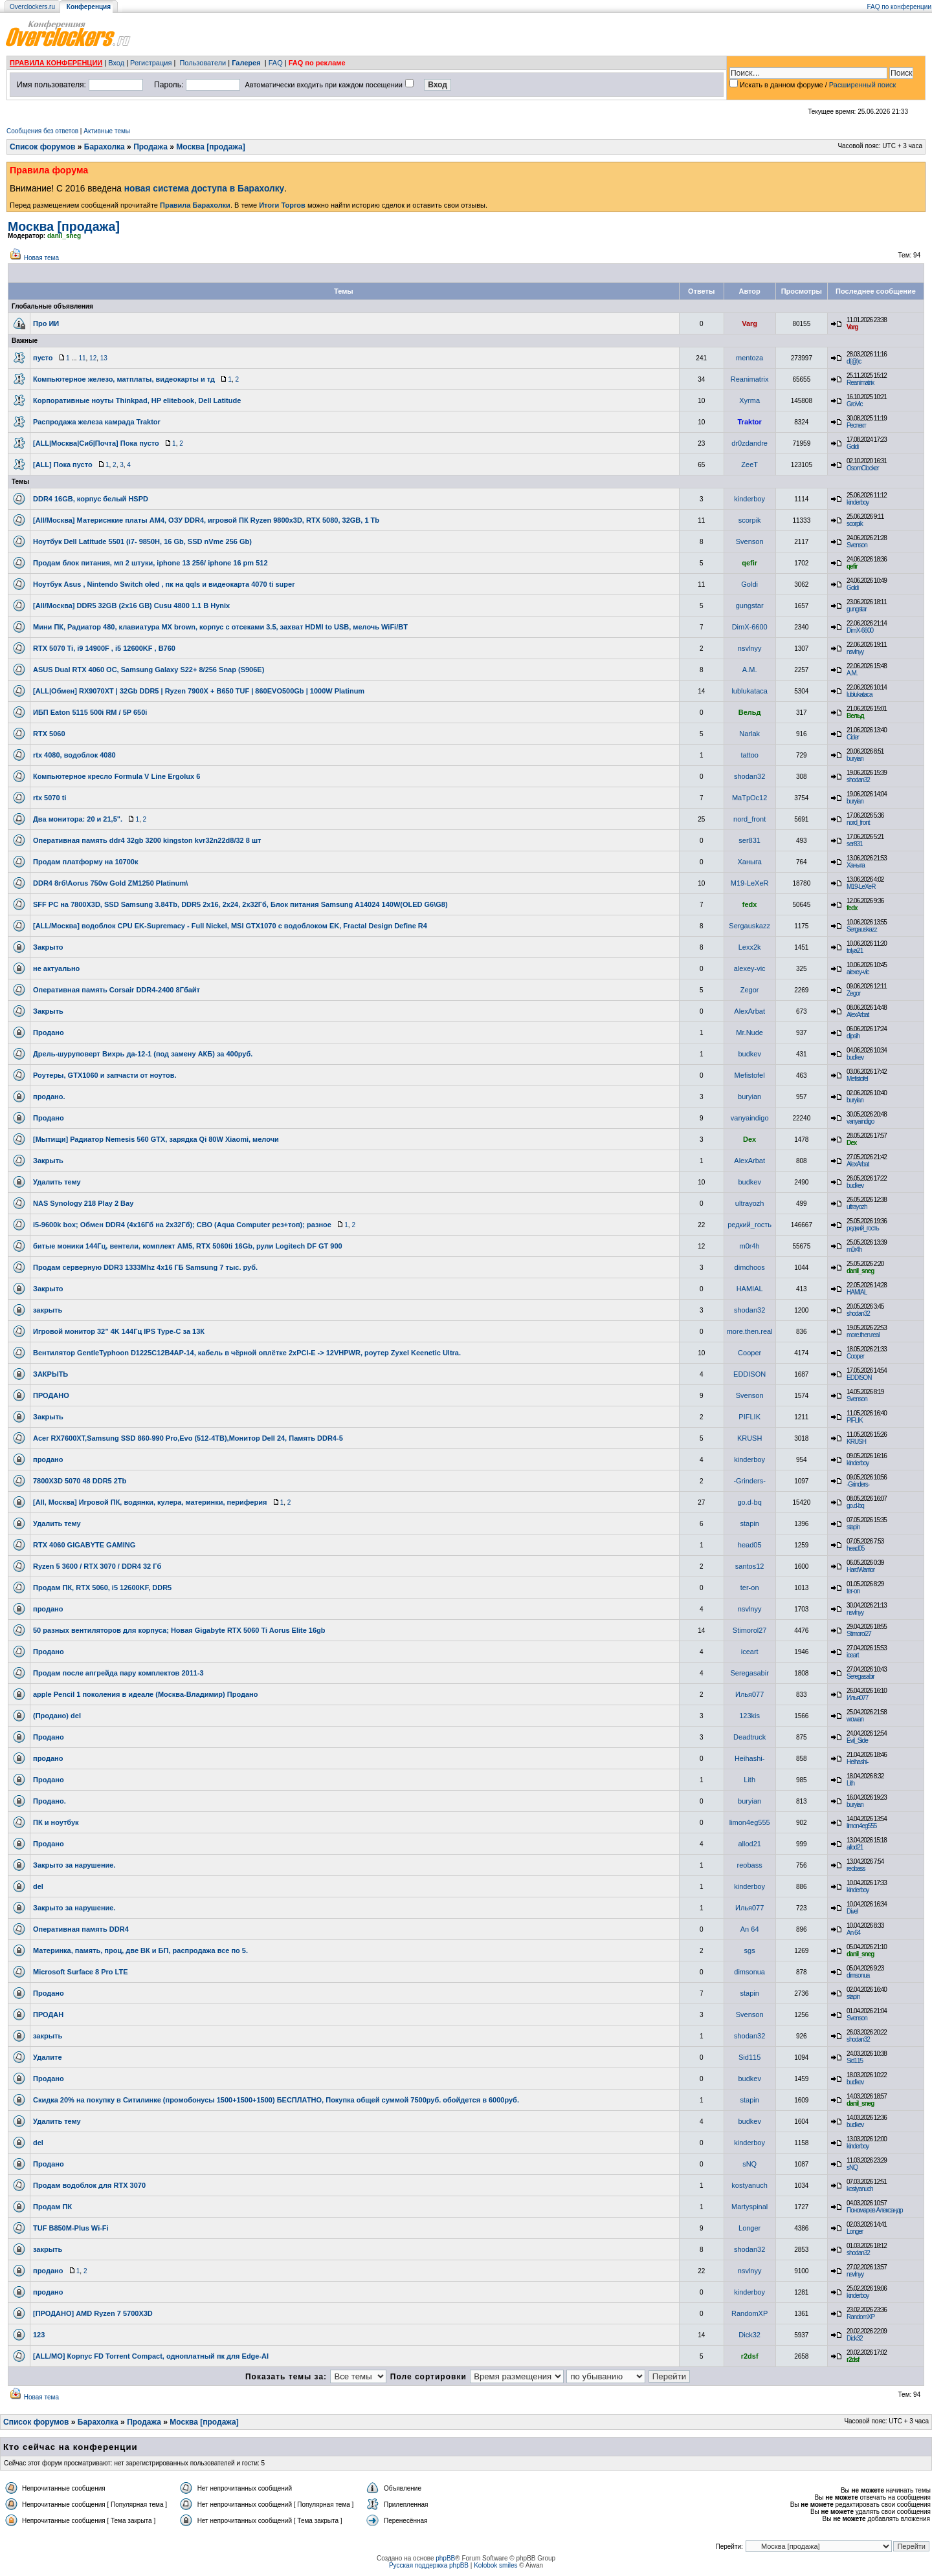 The image size is (932, 2576). What do you see at coordinates (445, 2558) in the screenshot?
I see `phpBB` at bounding box center [445, 2558].